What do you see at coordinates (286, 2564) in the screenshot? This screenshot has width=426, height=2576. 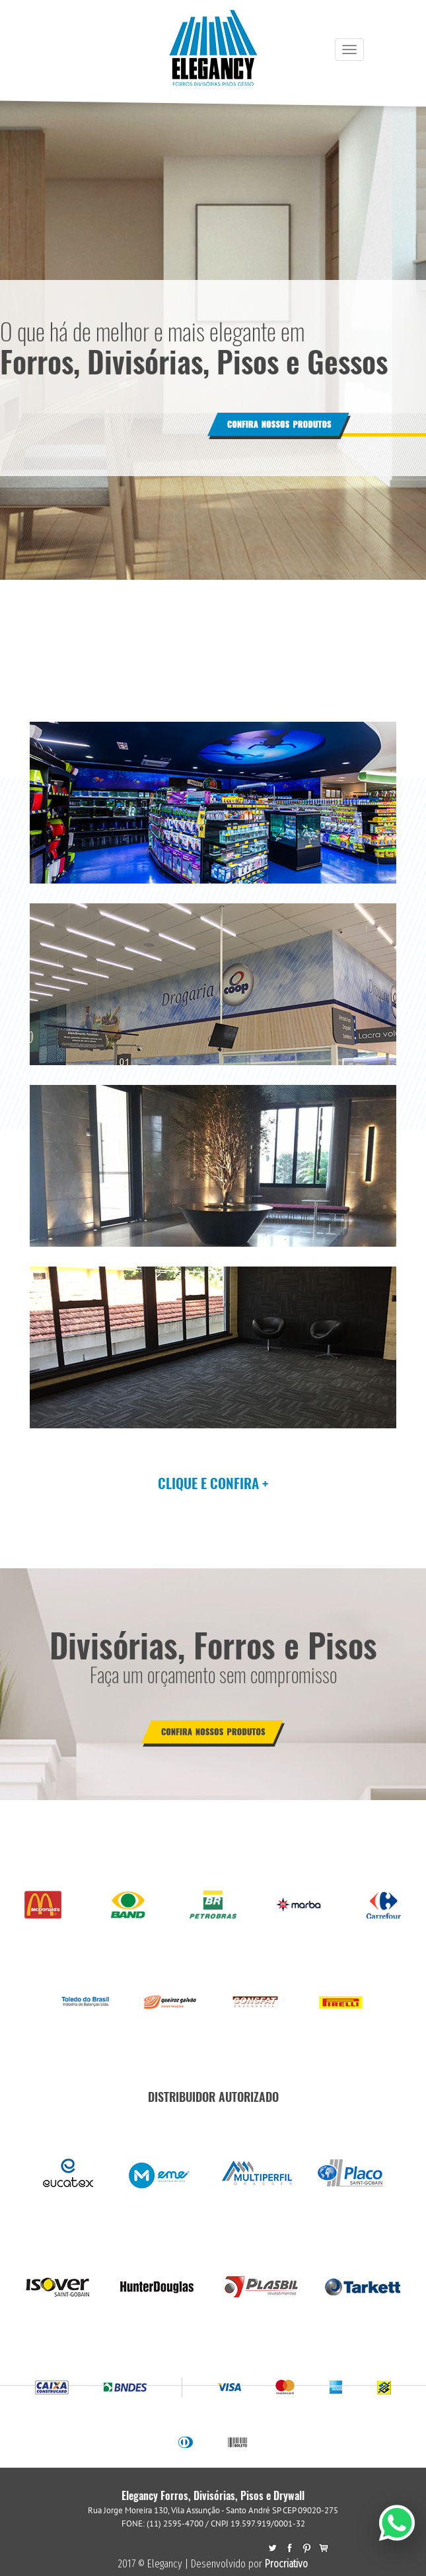 I see `Procriativo` at bounding box center [286, 2564].